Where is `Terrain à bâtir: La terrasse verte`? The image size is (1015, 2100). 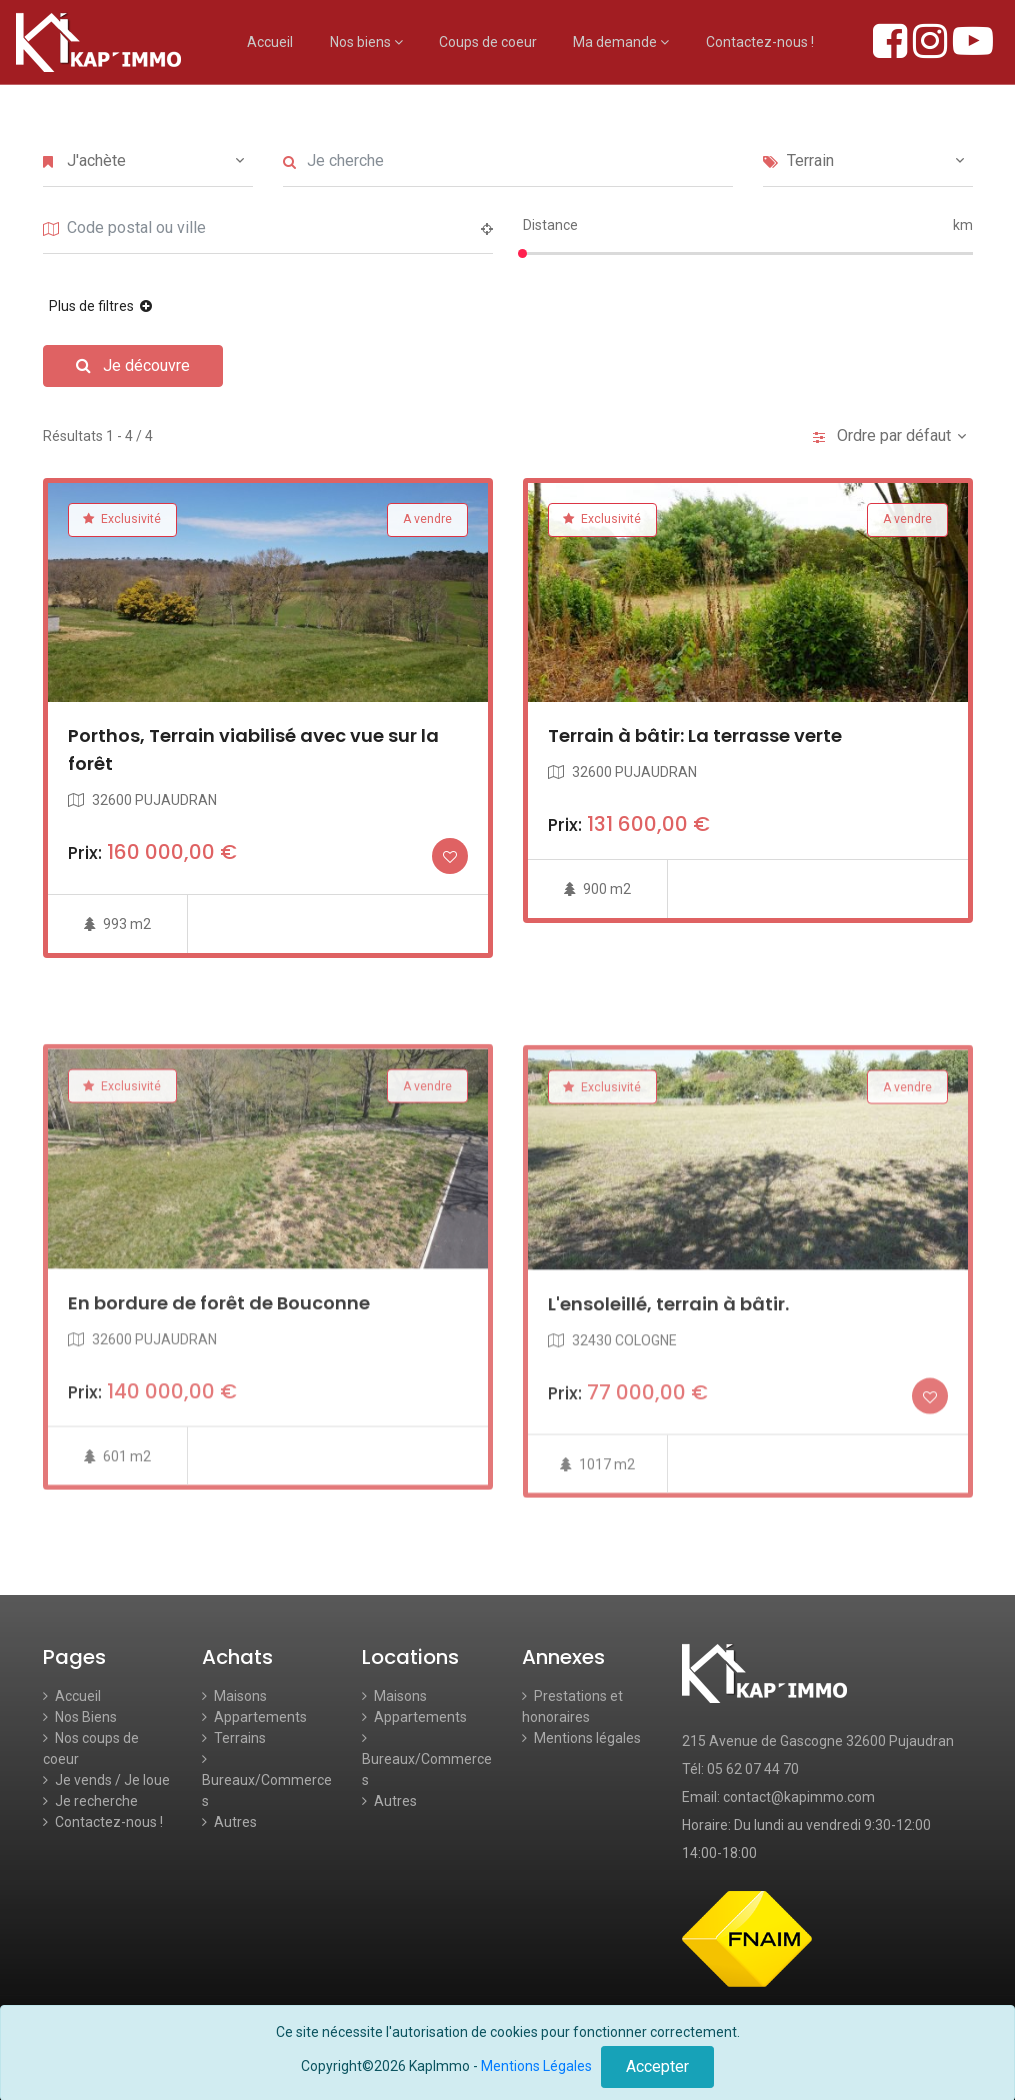
Terrain à bâtir: La terrasse verte is located at coordinates (695, 753).